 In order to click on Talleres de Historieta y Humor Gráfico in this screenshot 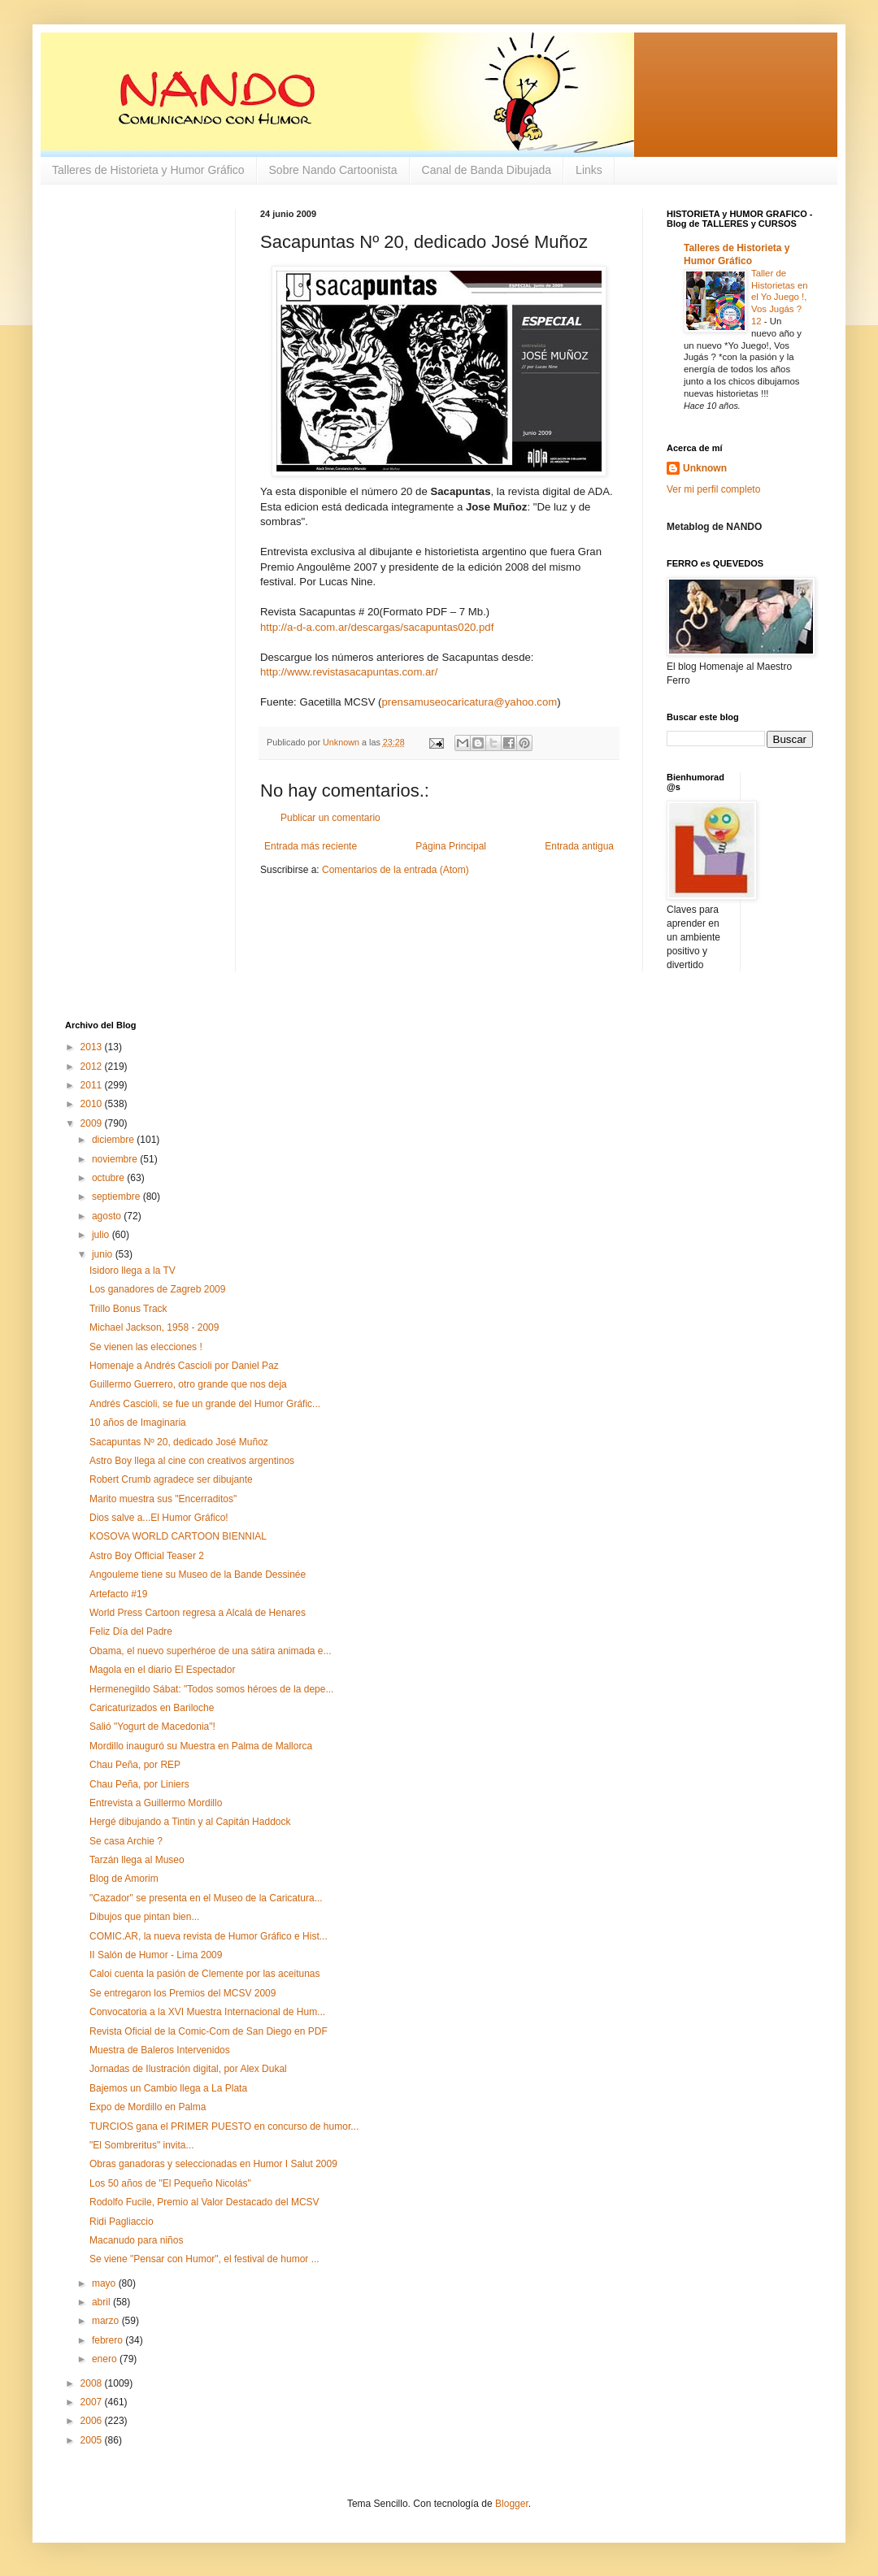, I will do `click(148, 169)`.